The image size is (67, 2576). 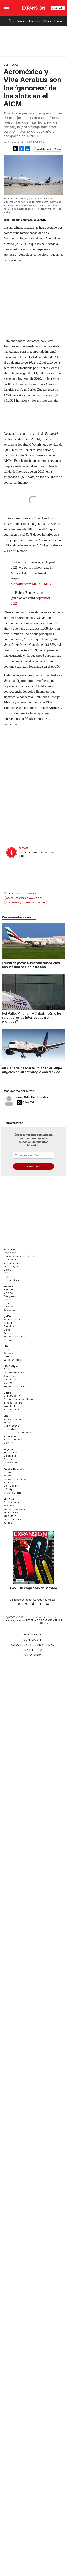 What do you see at coordinates (32, 584) in the screenshot?
I see `pic.twitter.com/MzPqTFMF3O` at bounding box center [32, 584].